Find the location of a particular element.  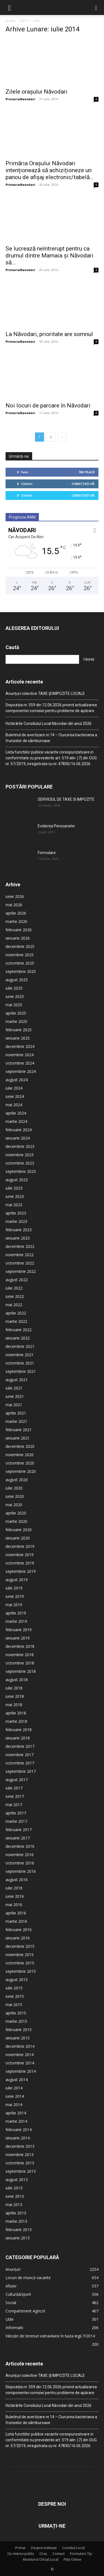

mai 2013 is located at coordinates (14, 2204).